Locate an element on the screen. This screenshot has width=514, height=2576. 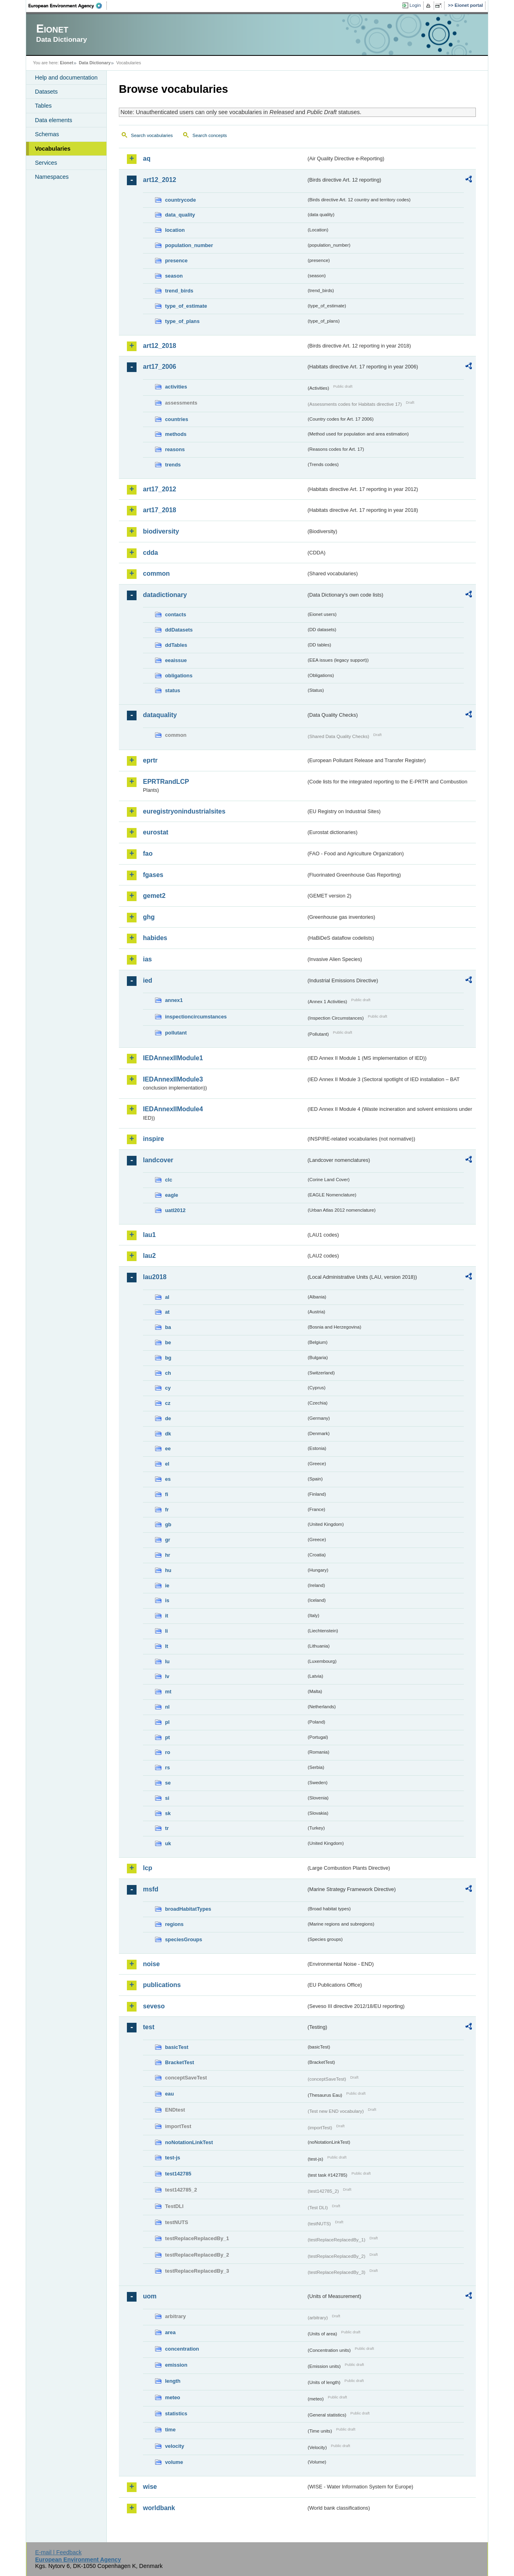
emission is located at coordinates (176, 2365).